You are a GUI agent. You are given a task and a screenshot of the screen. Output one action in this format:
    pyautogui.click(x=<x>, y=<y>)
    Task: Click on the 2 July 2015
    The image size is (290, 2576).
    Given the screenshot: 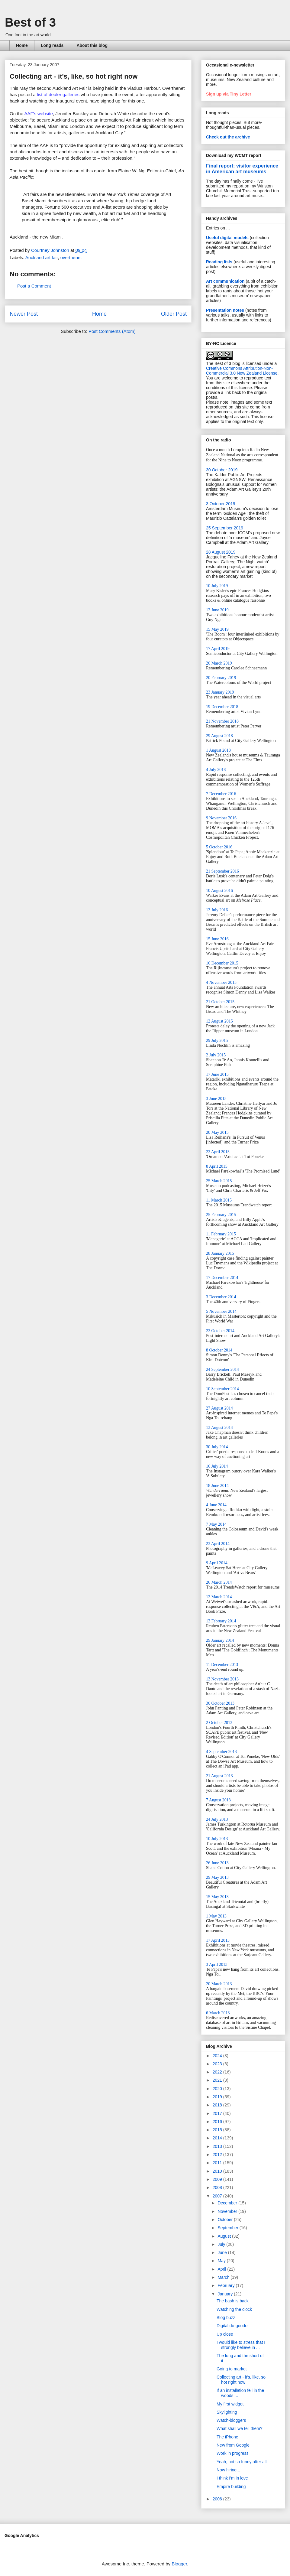 What is the action you would take?
    pyautogui.click(x=216, y=1055)
    